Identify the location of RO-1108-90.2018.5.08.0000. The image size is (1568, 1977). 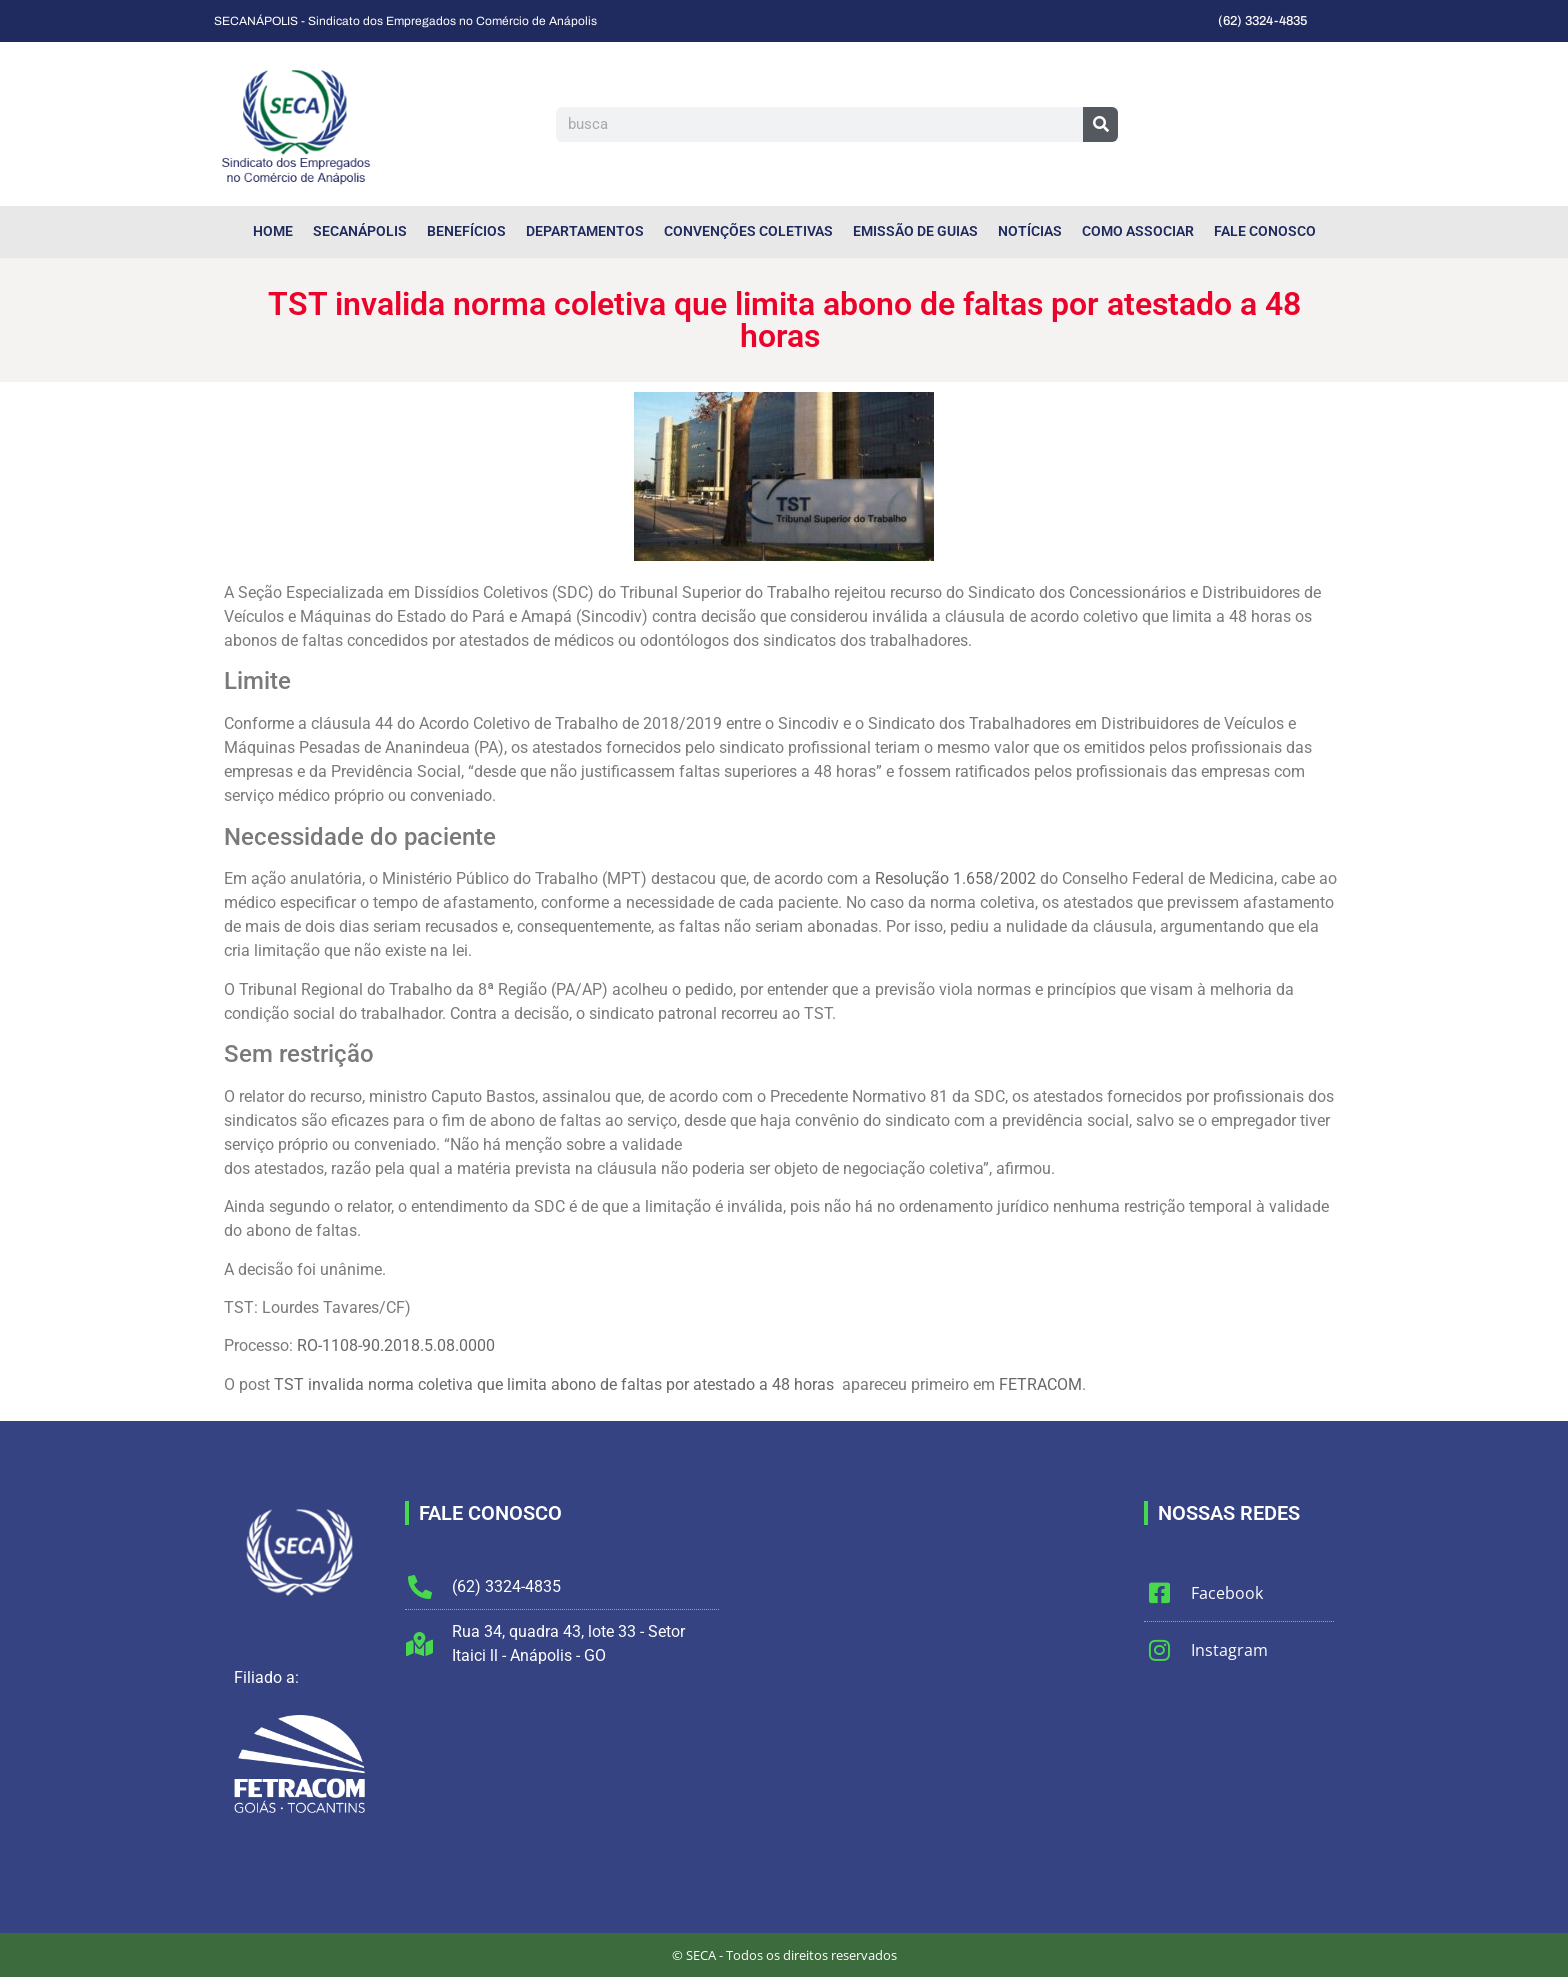
(396, 1345).